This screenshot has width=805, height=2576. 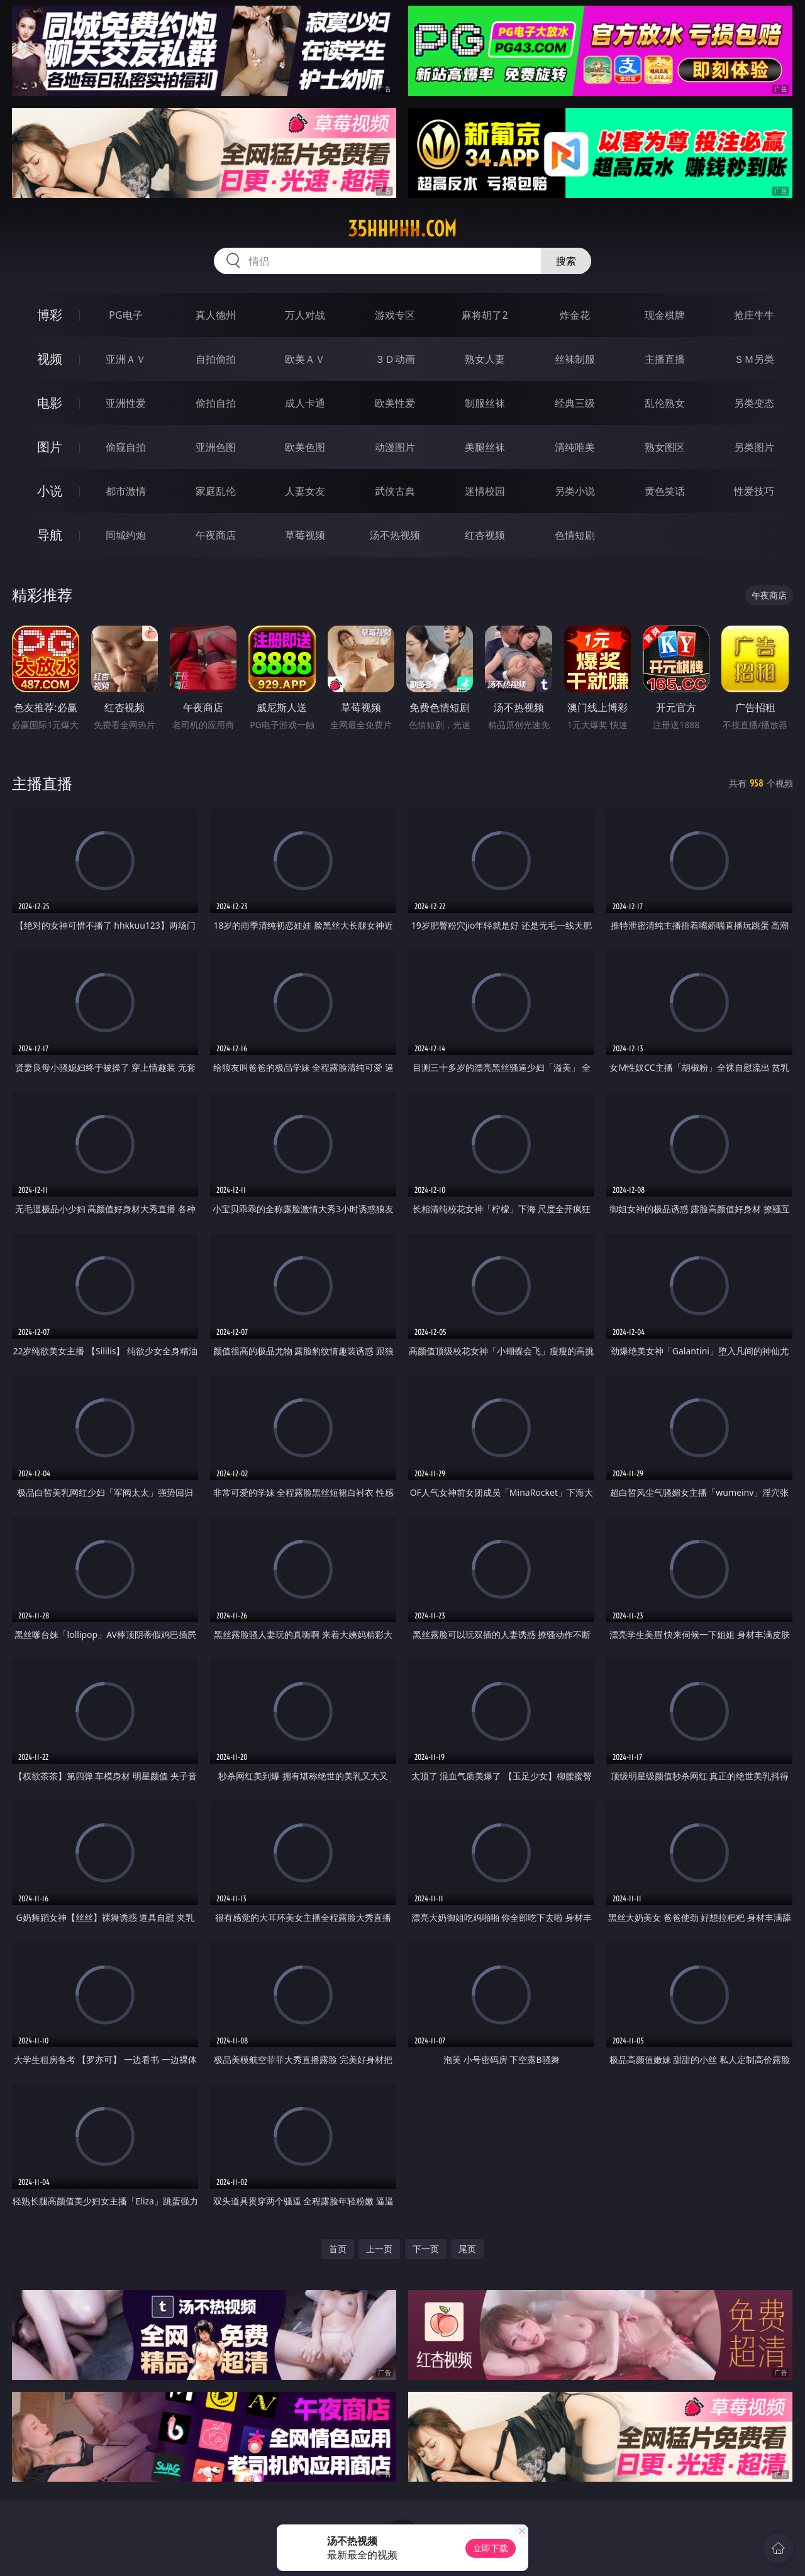 What do you see at coordinates (665, 491) in the screenshot?
I see `黄色笑话` at bounding box center [665, 491].